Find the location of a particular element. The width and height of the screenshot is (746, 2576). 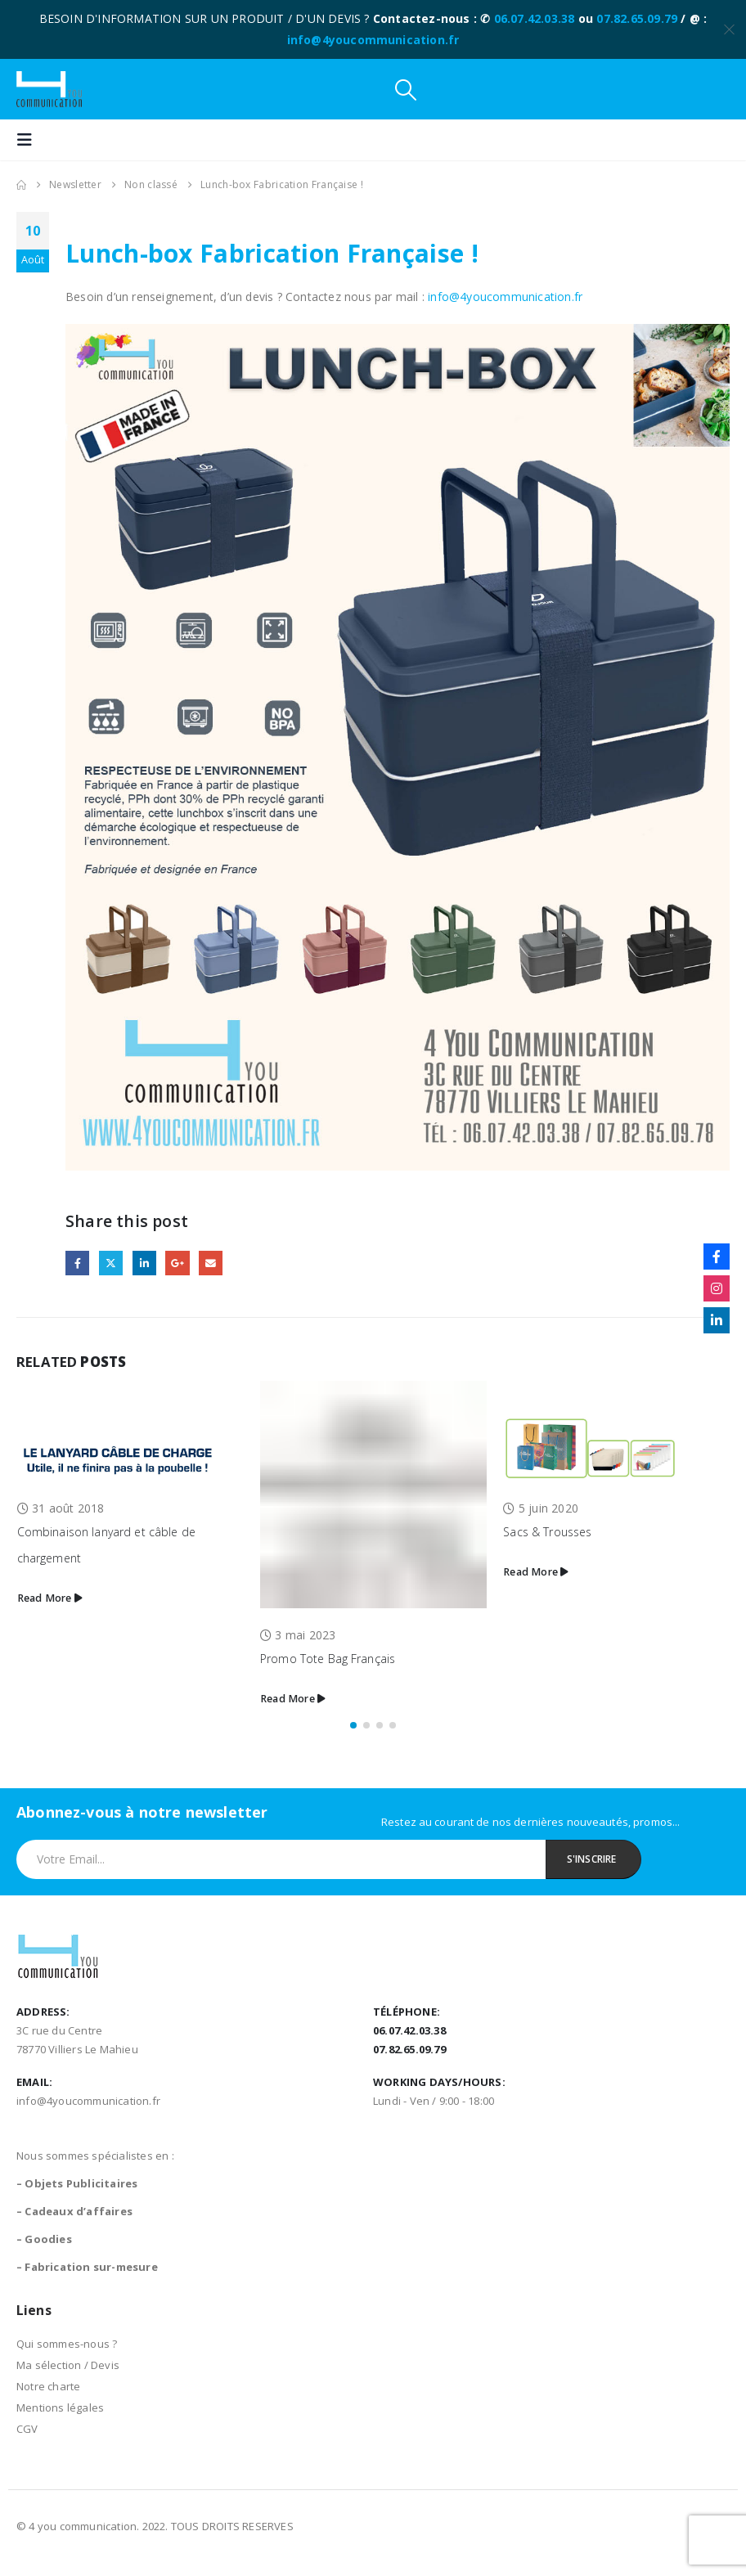

Notre charte is located at coordinates (48, 2386).